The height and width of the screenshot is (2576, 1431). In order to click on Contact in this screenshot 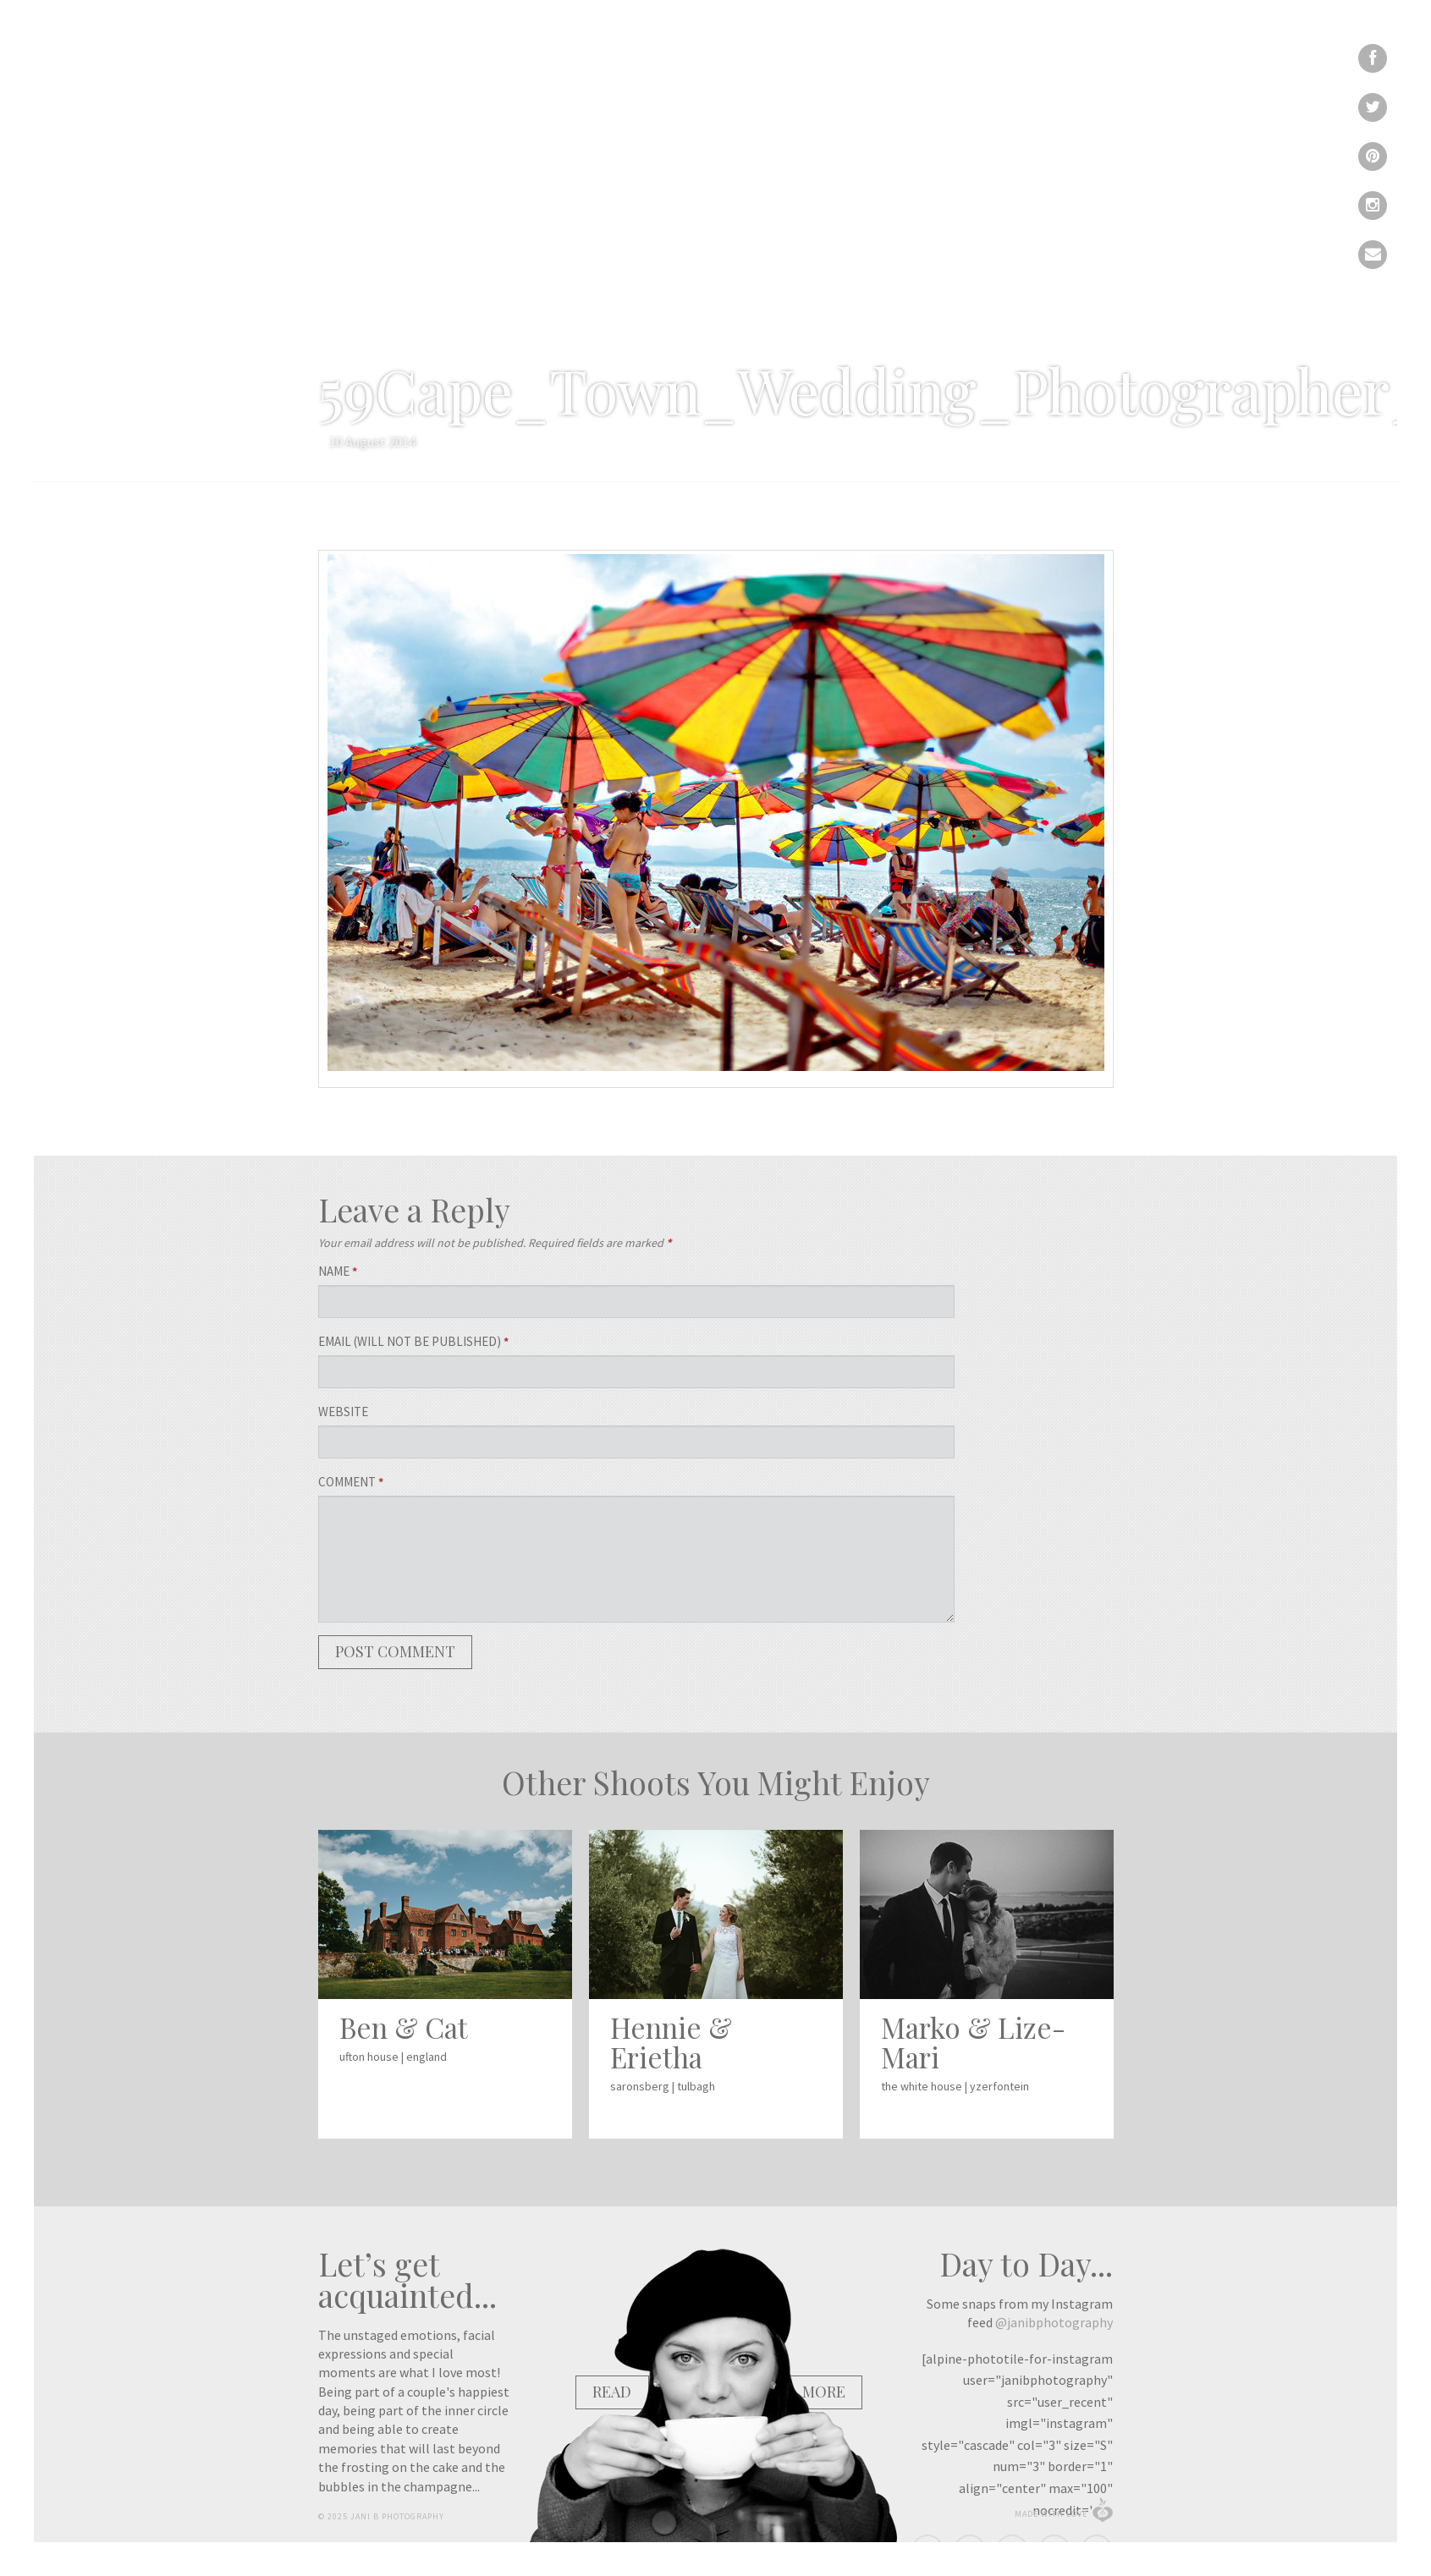, I will do `click(996, 93)`.